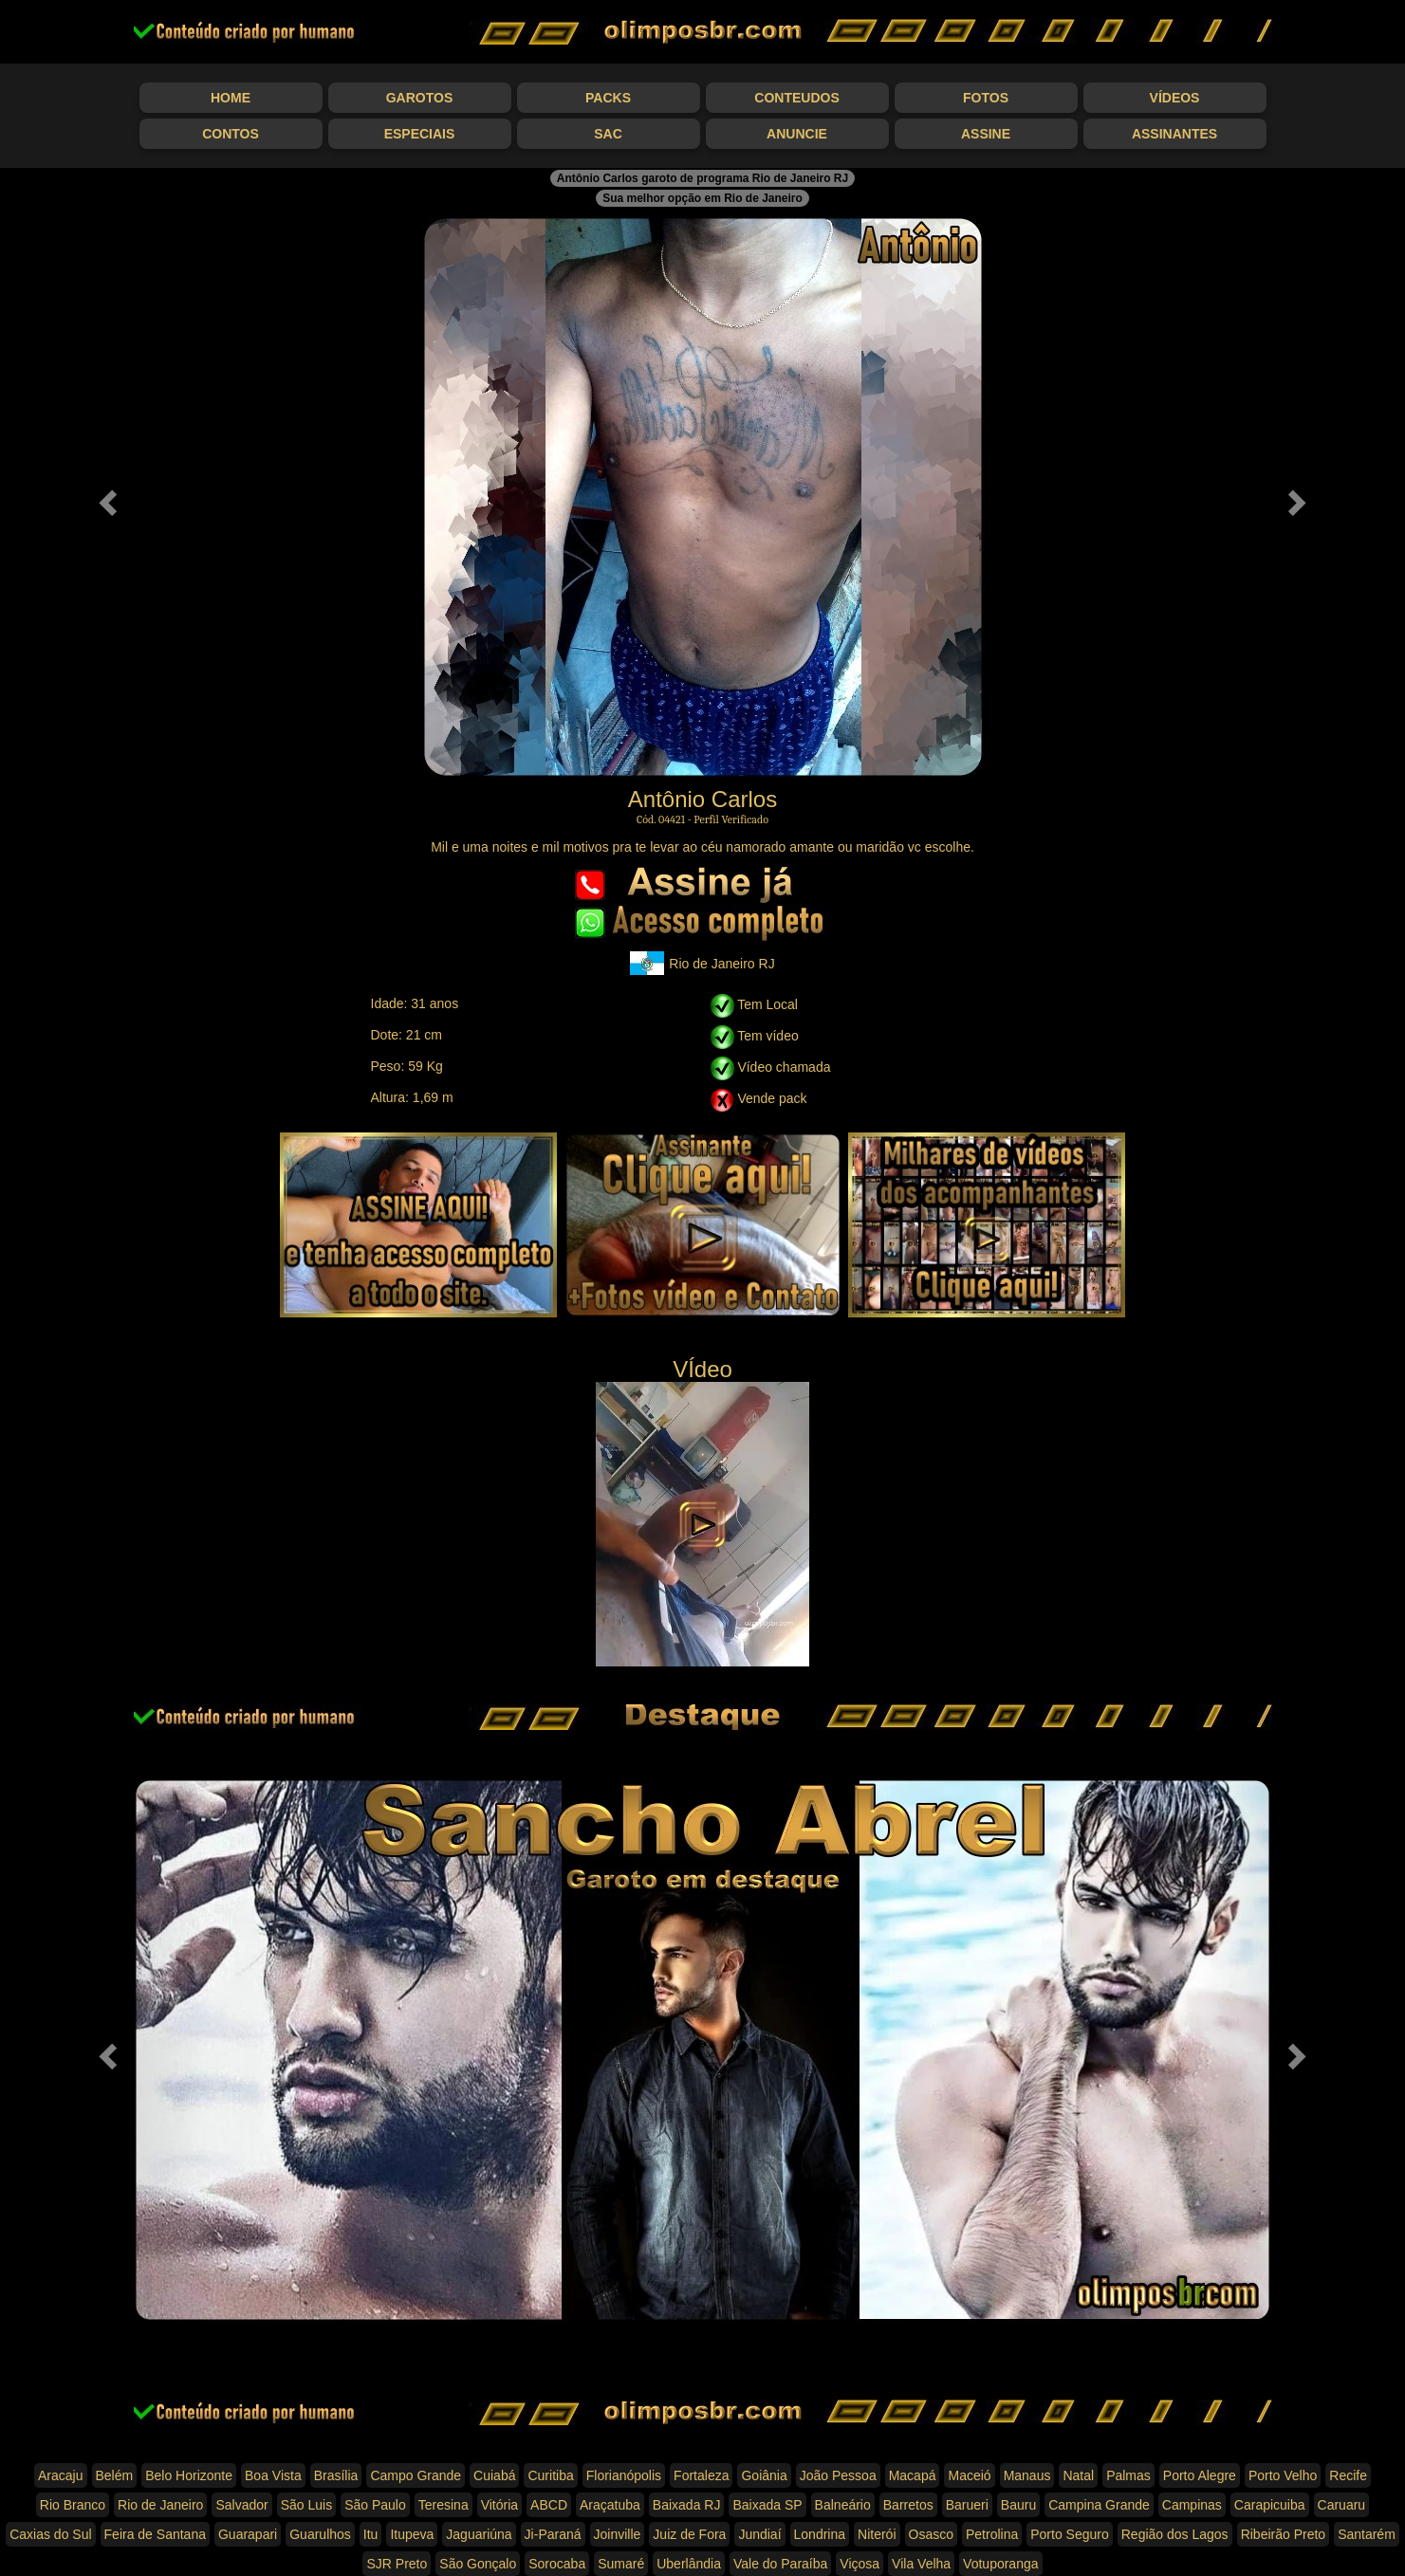 Image resolution: width=1405 pixels, height=2576 pixels. Describe the element at coordinates (1099, 2504) in the screenshot. I see `Campina Grande` at that location.